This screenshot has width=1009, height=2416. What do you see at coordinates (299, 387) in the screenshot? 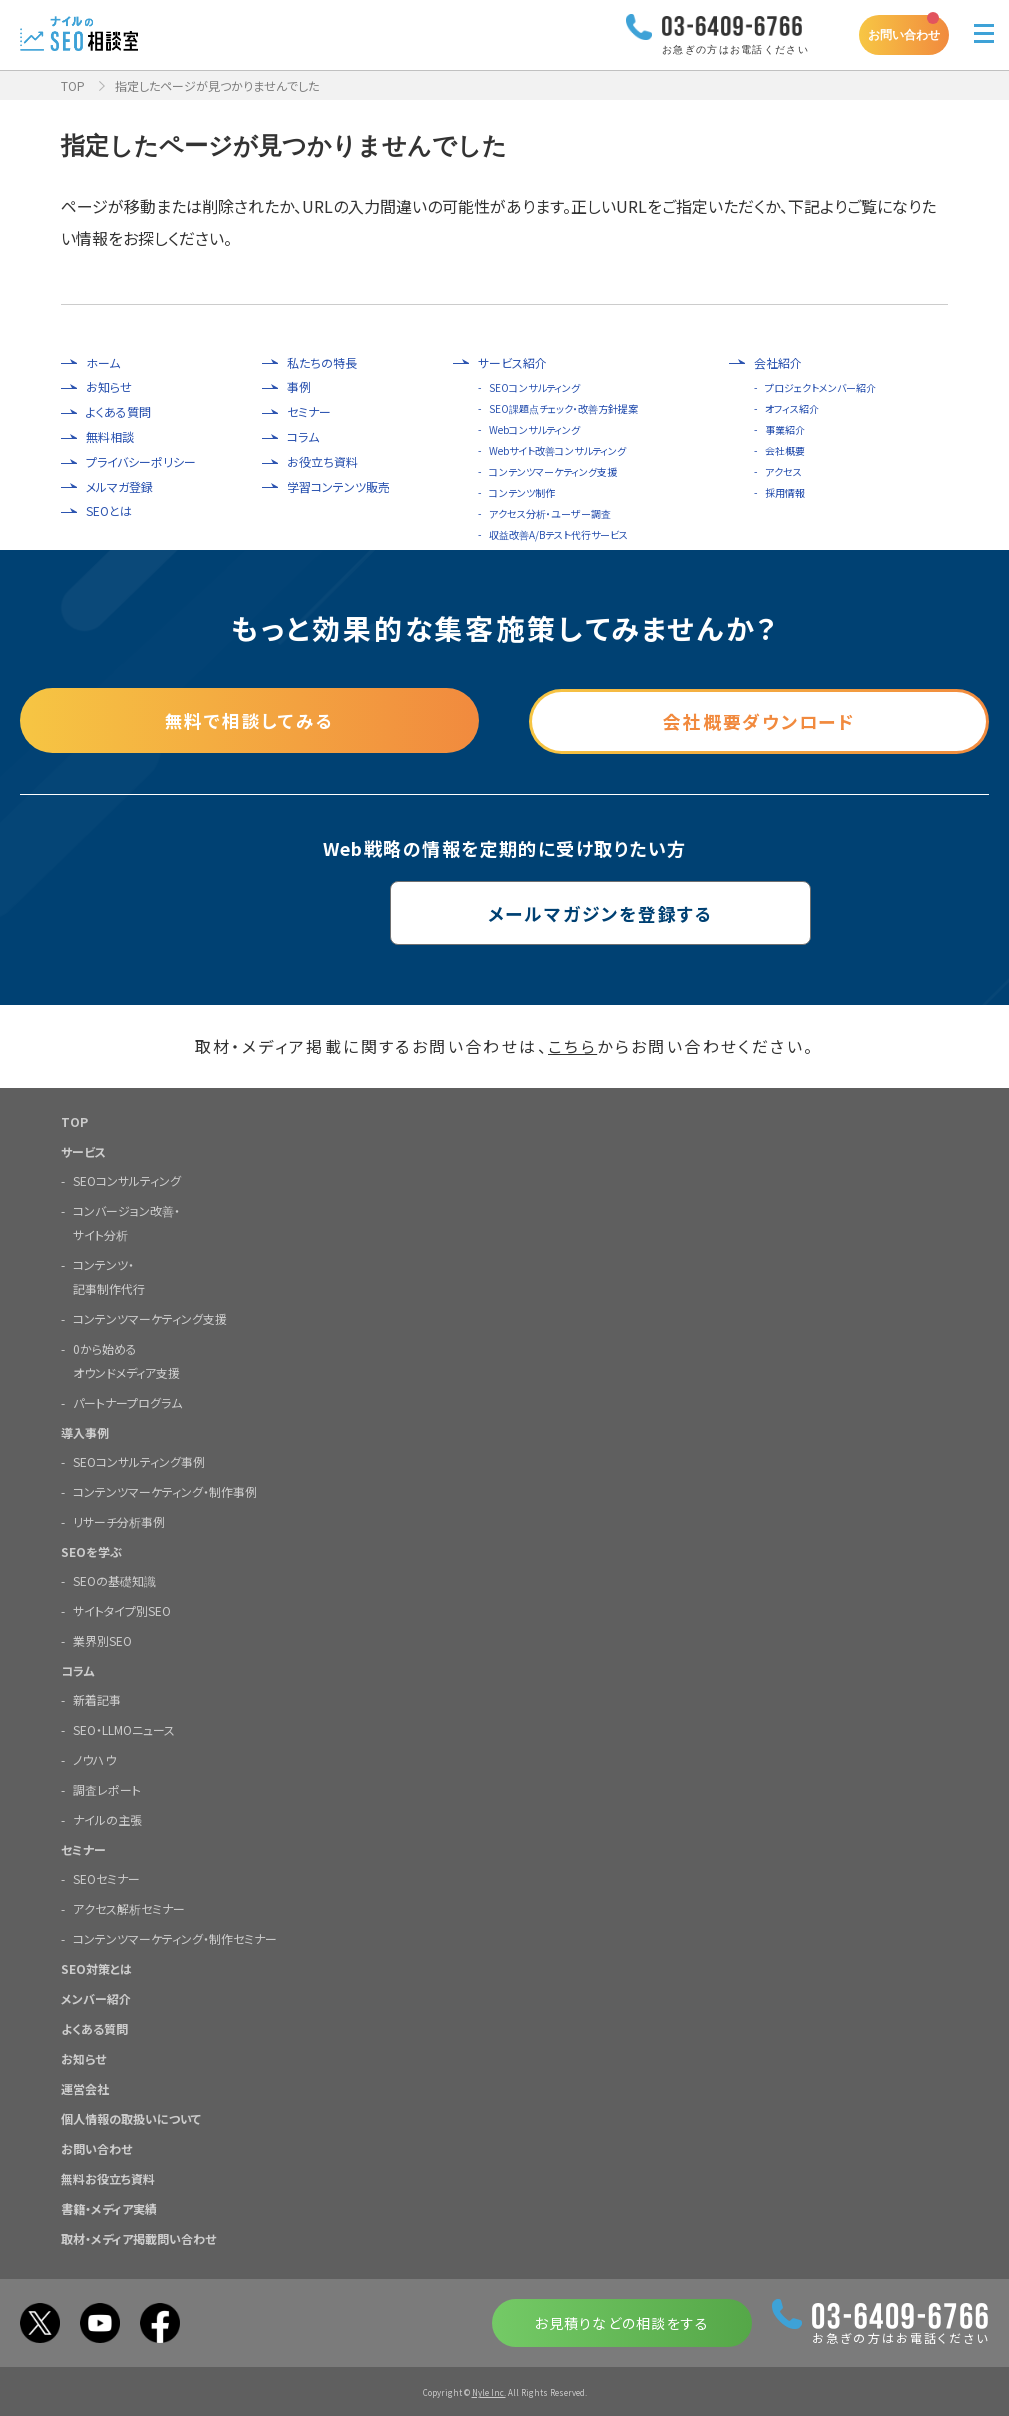
I see `事例` at bounding box center [299, 387].